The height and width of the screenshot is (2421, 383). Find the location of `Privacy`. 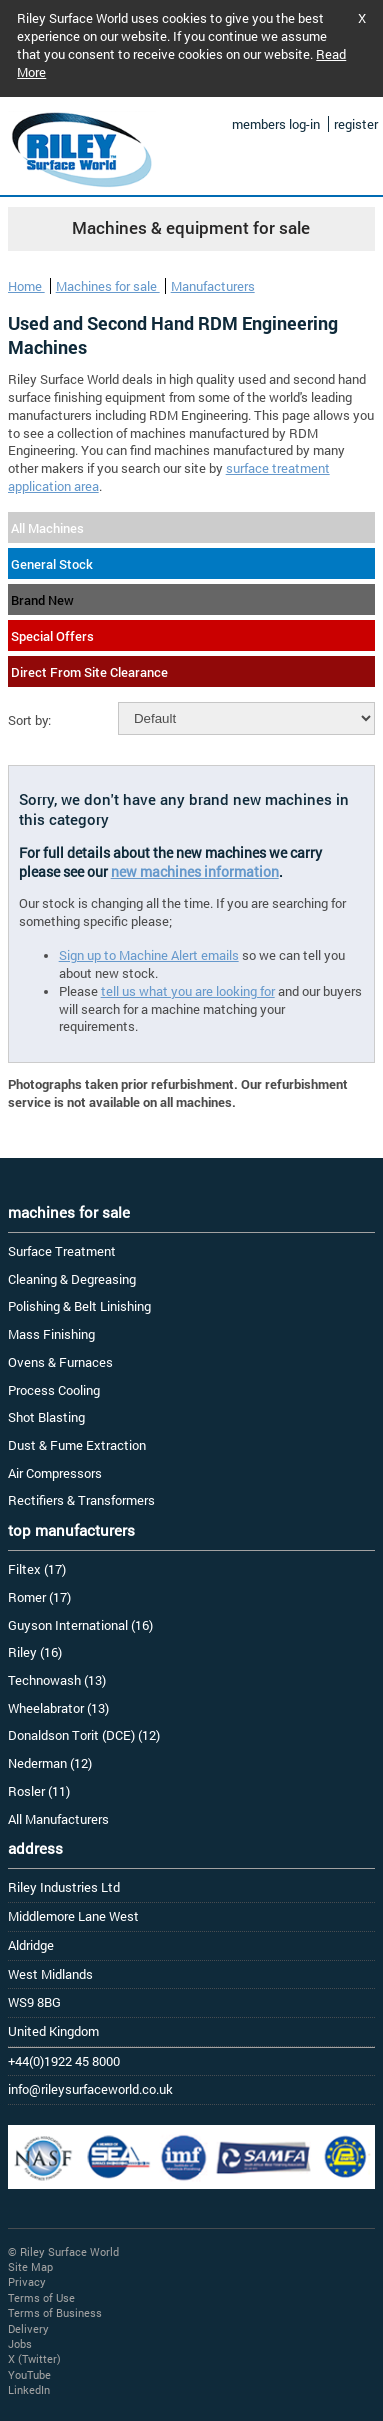

Privacy is located at coordinates (27, 2281).